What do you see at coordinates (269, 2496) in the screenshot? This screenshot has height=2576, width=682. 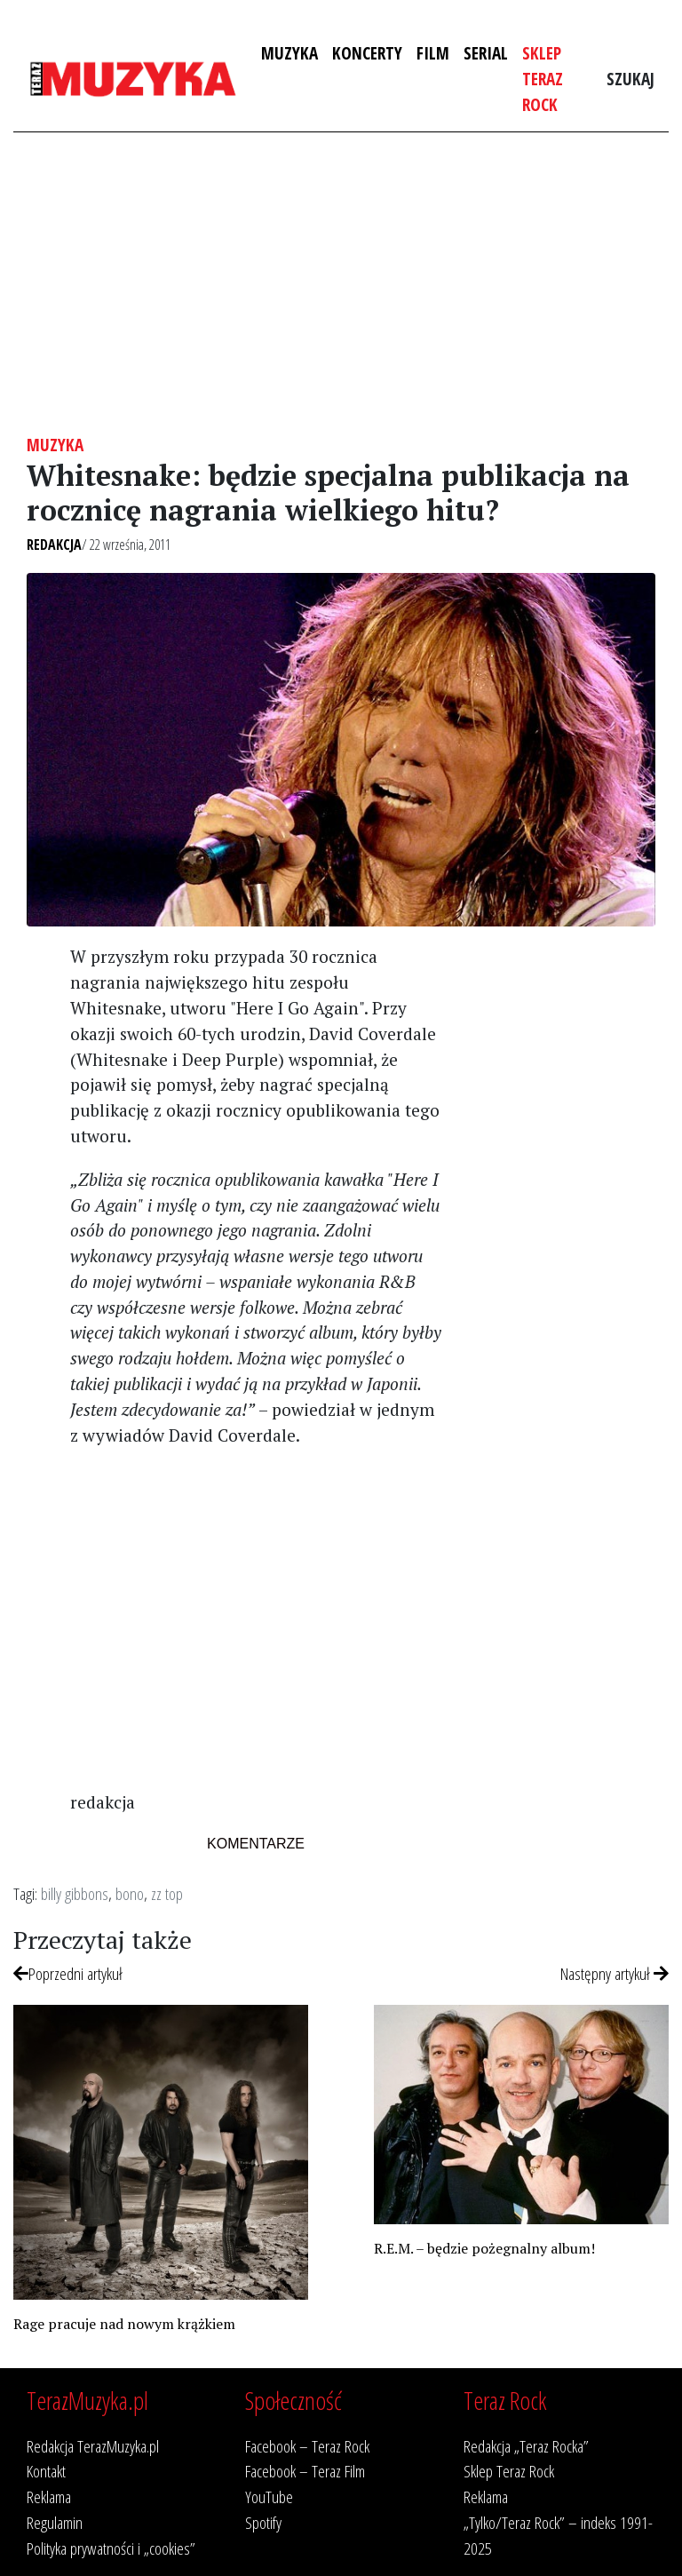 I see `YouTube` at bounding box center [269, 2496].